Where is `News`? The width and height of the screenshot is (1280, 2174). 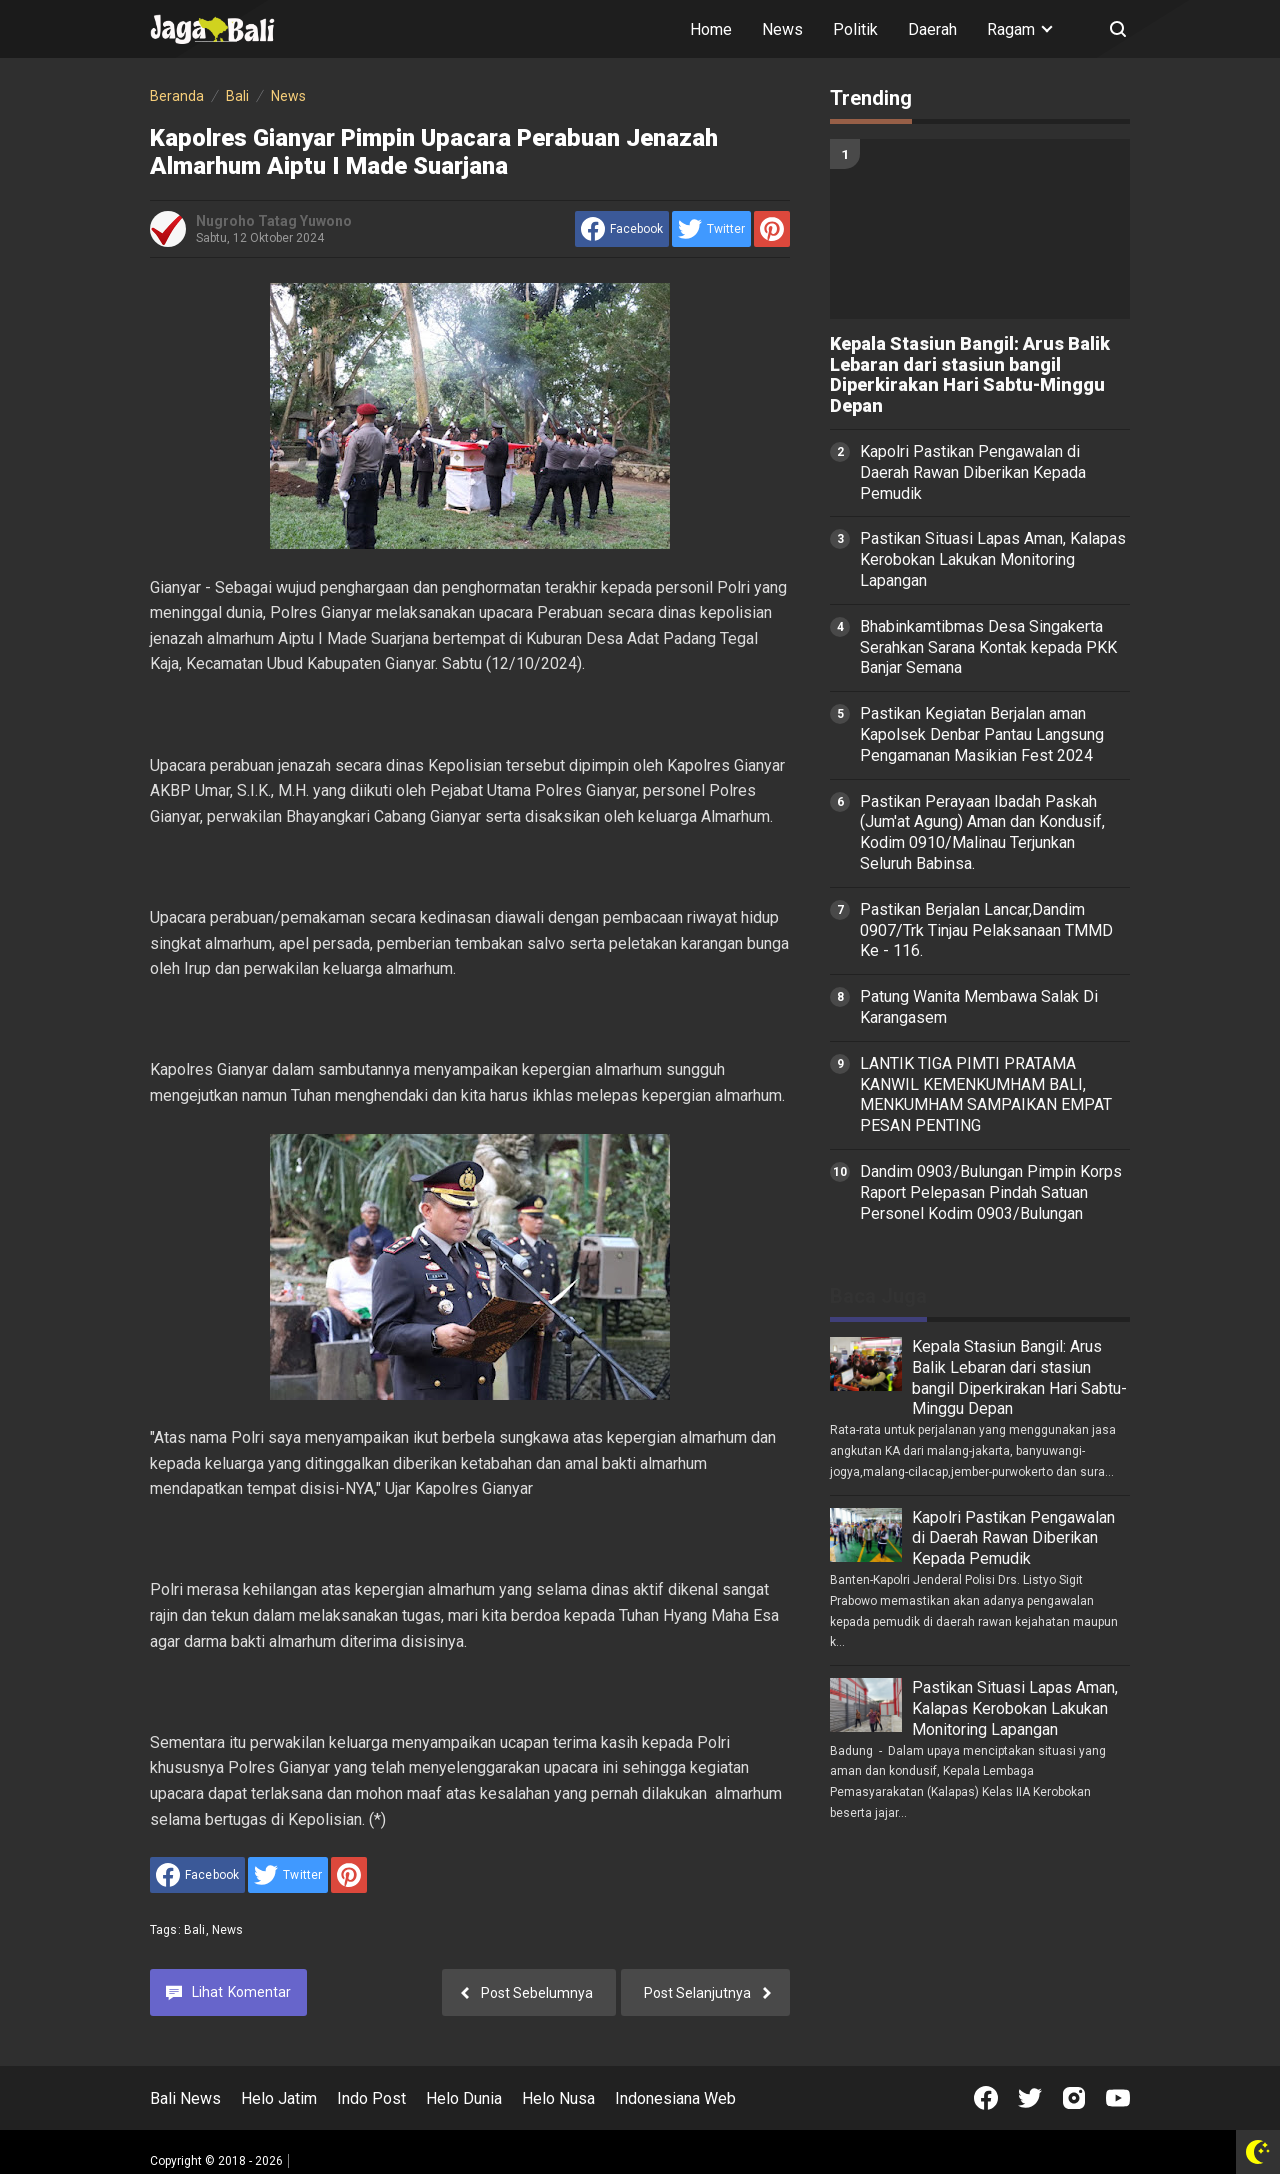 News is located at coordinates (782, 29).